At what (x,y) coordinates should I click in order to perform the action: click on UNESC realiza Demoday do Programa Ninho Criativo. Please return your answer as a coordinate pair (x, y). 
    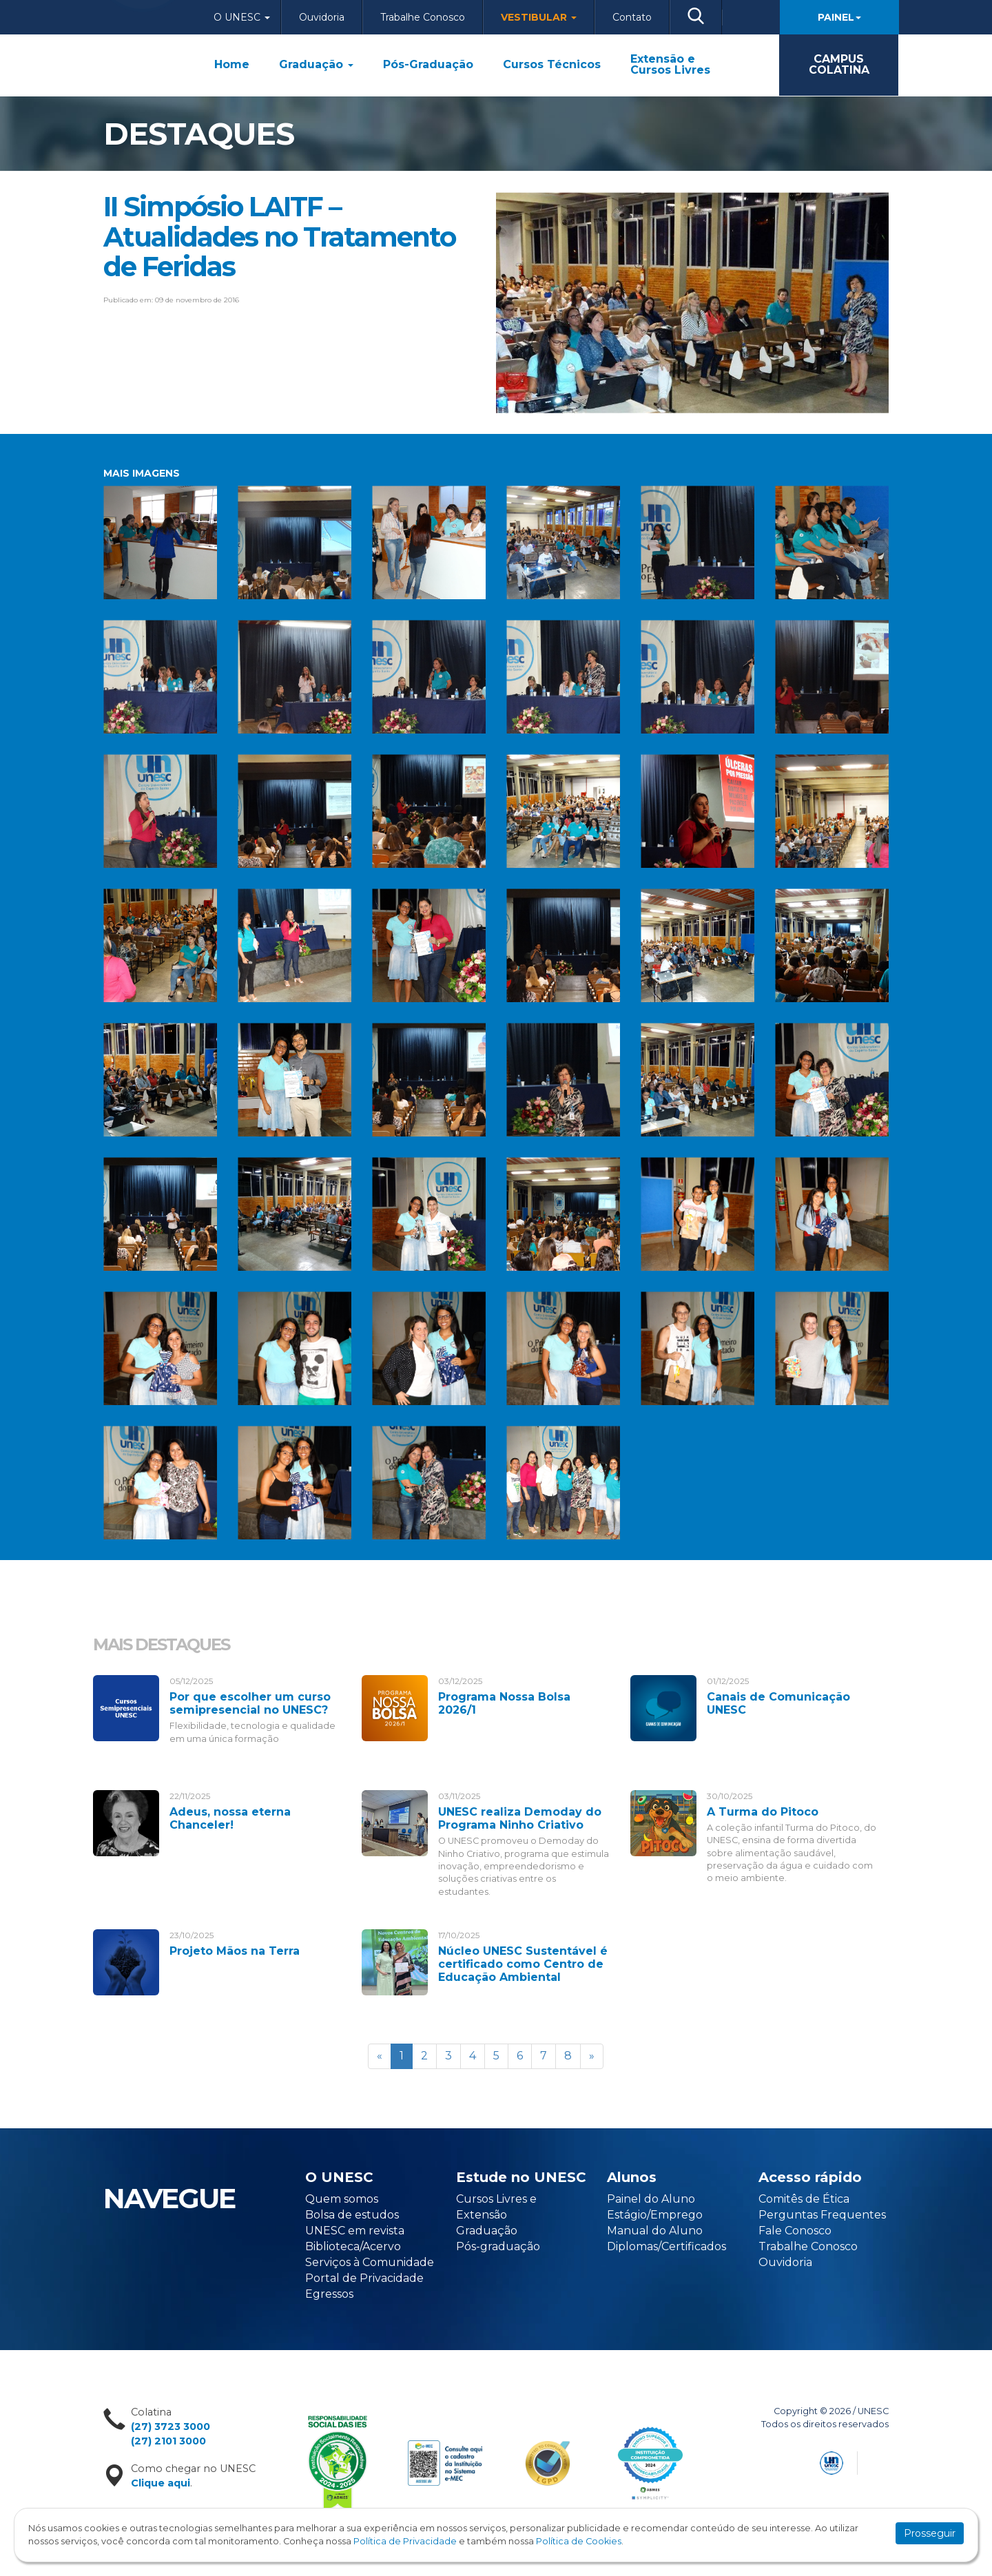
    Looking at the image, I should click on (519, 1818).